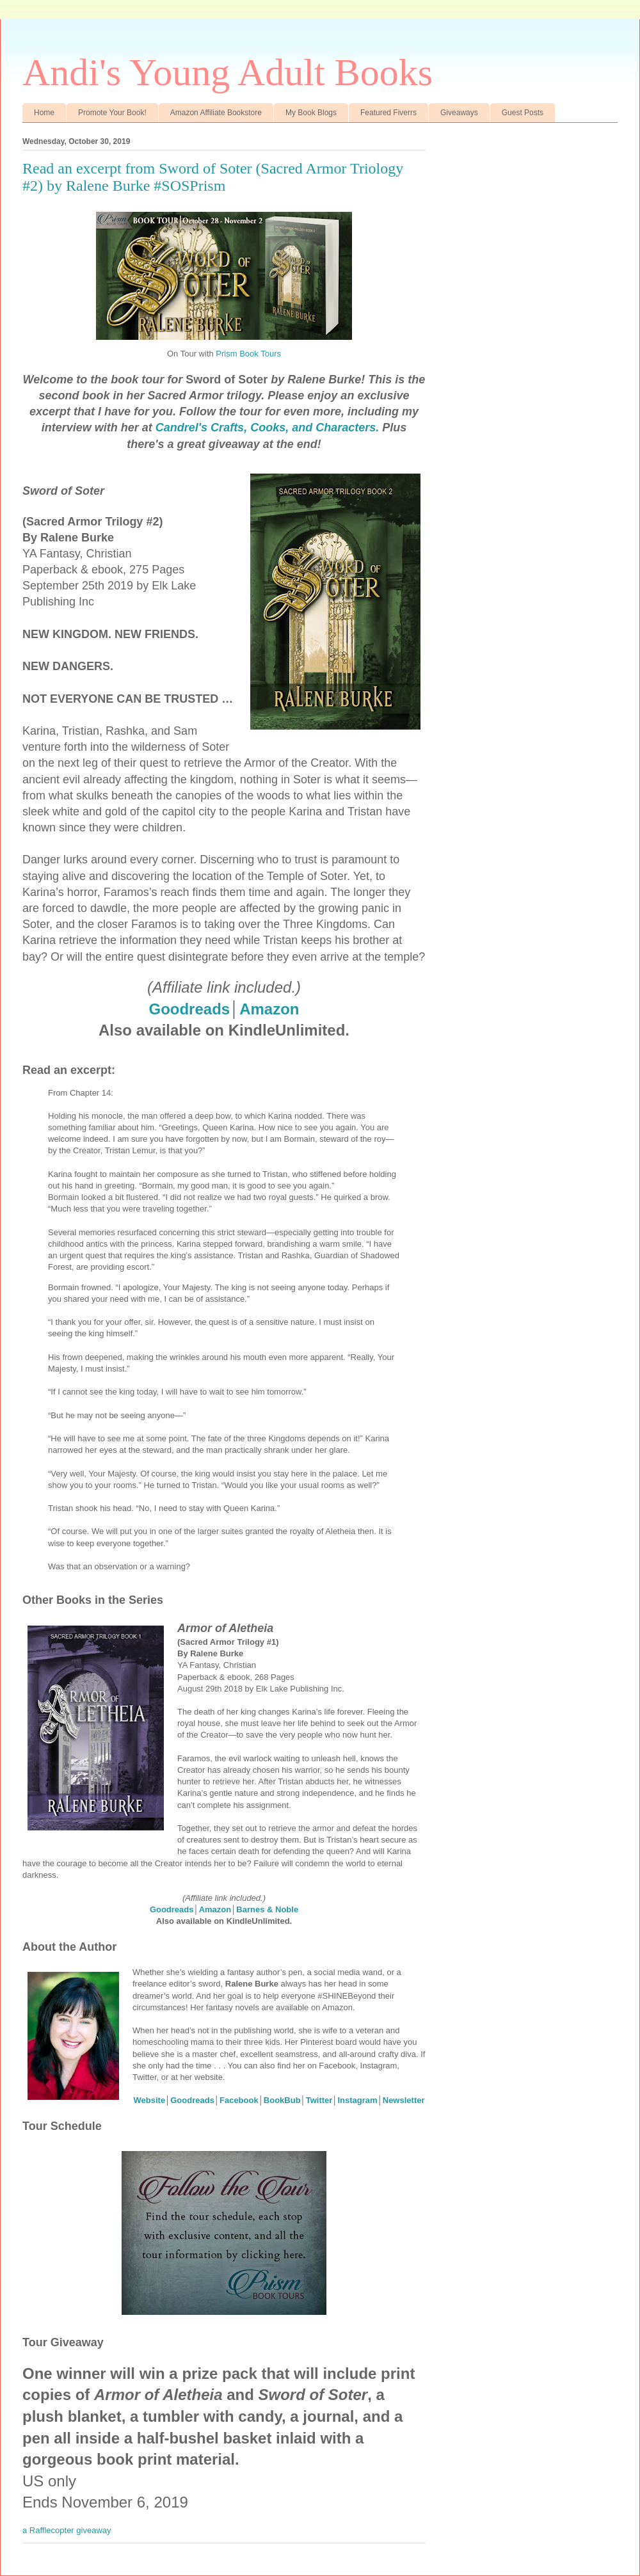 The height and width of the screenshot is (2576, 640). Describe the element at coordinates (522, 112) in the screenshot. I see `Guest Posts` at that location.